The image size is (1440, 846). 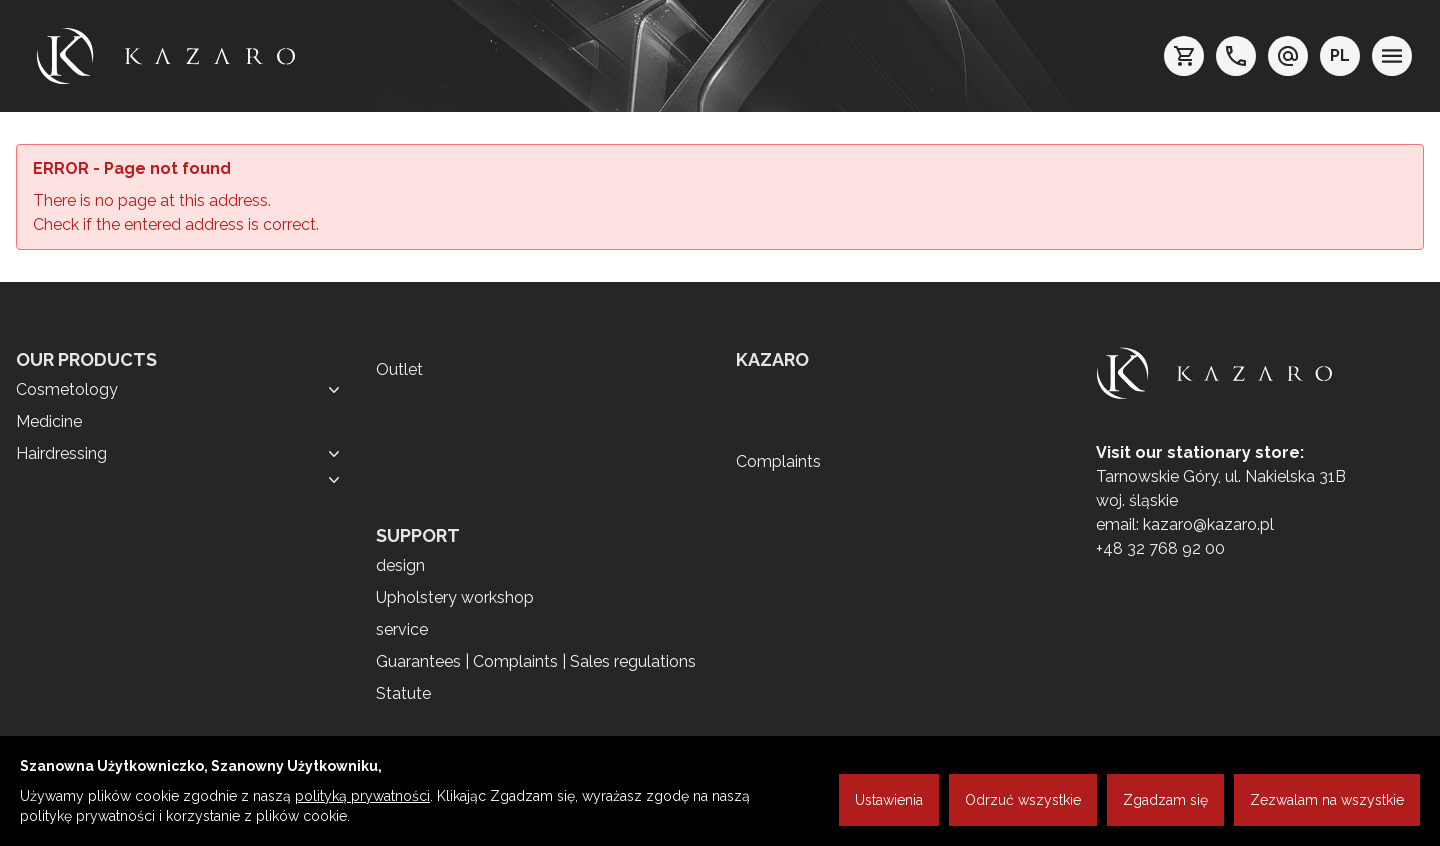 What do you see at coordinates (536, 661) in the screenshot?
I see `Guarantees | Complaints | Sales regulations` at bounding box center [536, 661].